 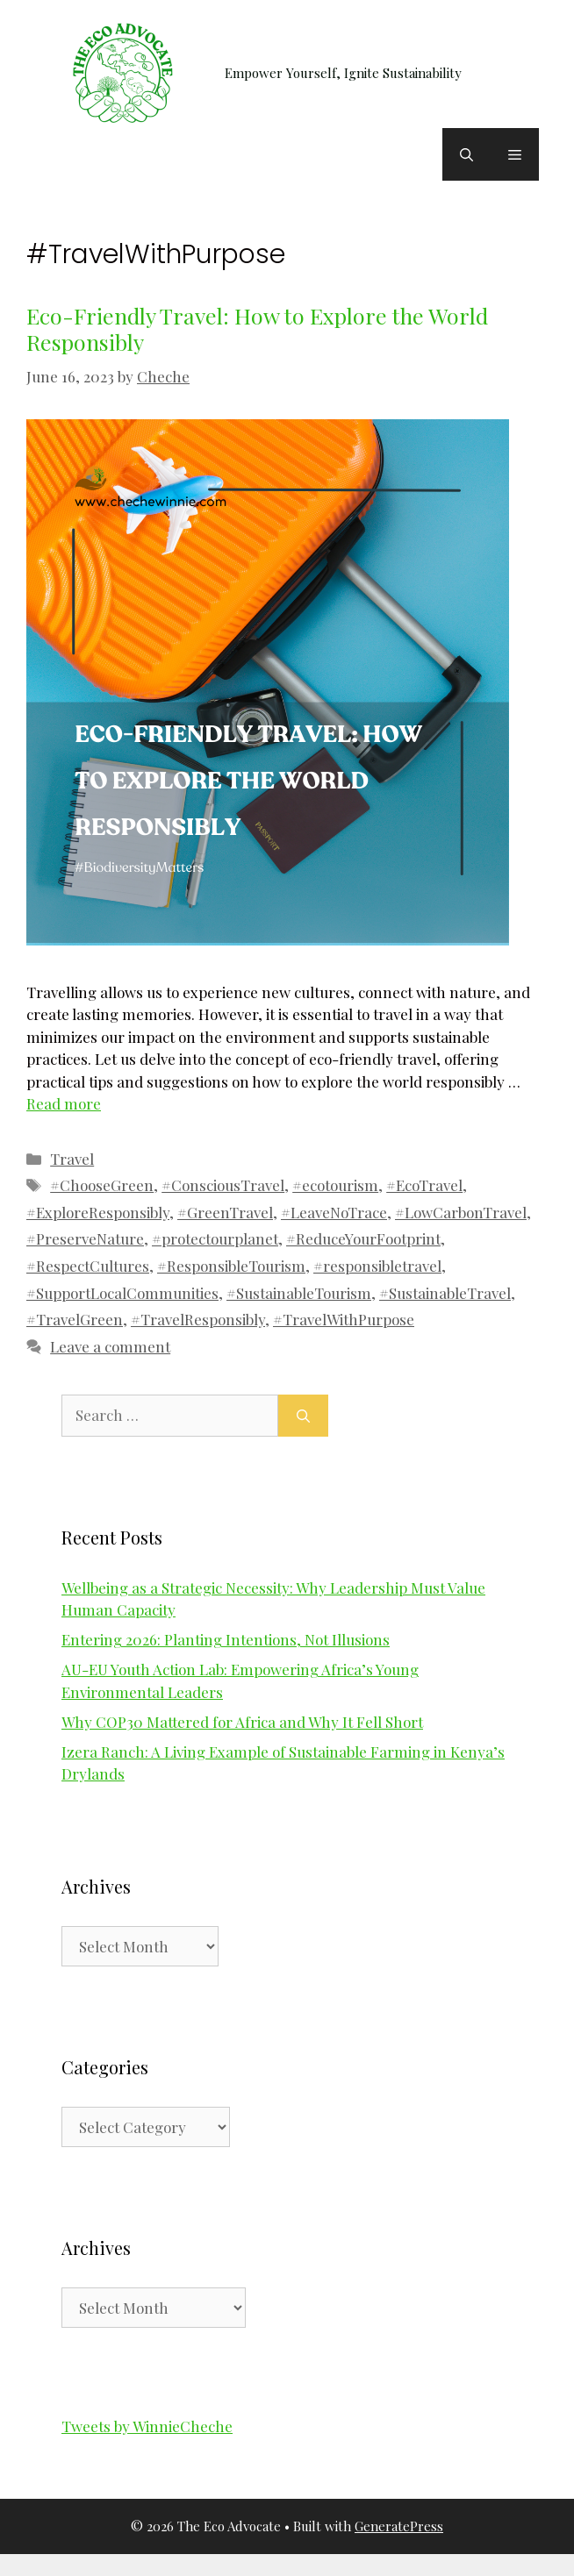 What do you see at coordinates (122, 1292) in the screenshot?
I see `#SupportLocalCommunities` at bounding box center [122, 1292].